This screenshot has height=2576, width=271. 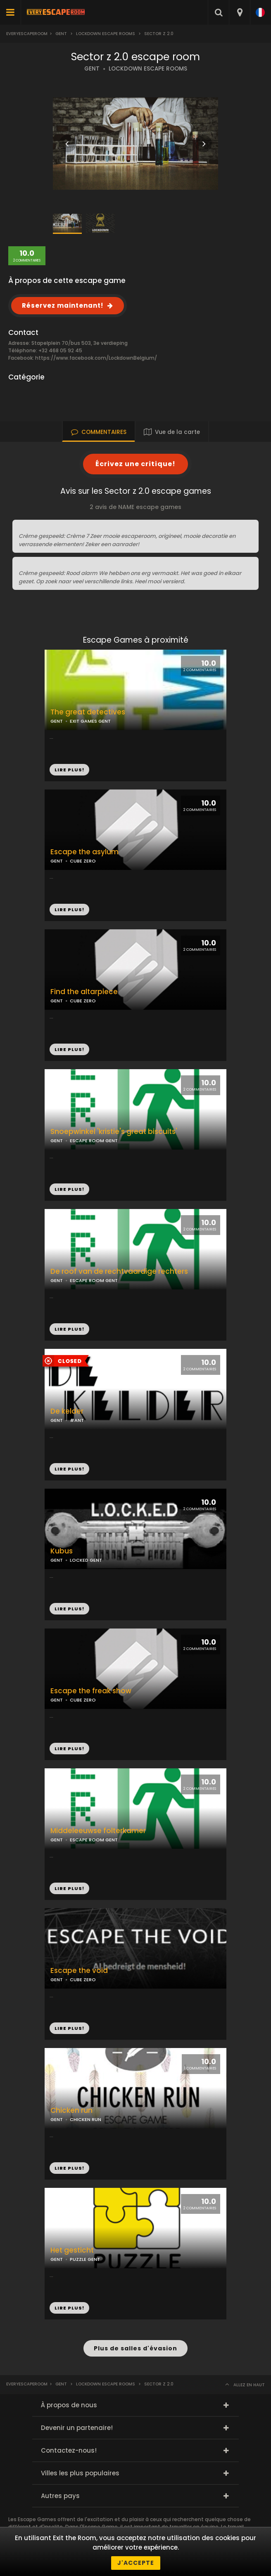 What do you see at coordinates (119, 1271) in the screenshot?
I see `De roof van de rechtvaardige rechters` at bounding box center [119, 1271].